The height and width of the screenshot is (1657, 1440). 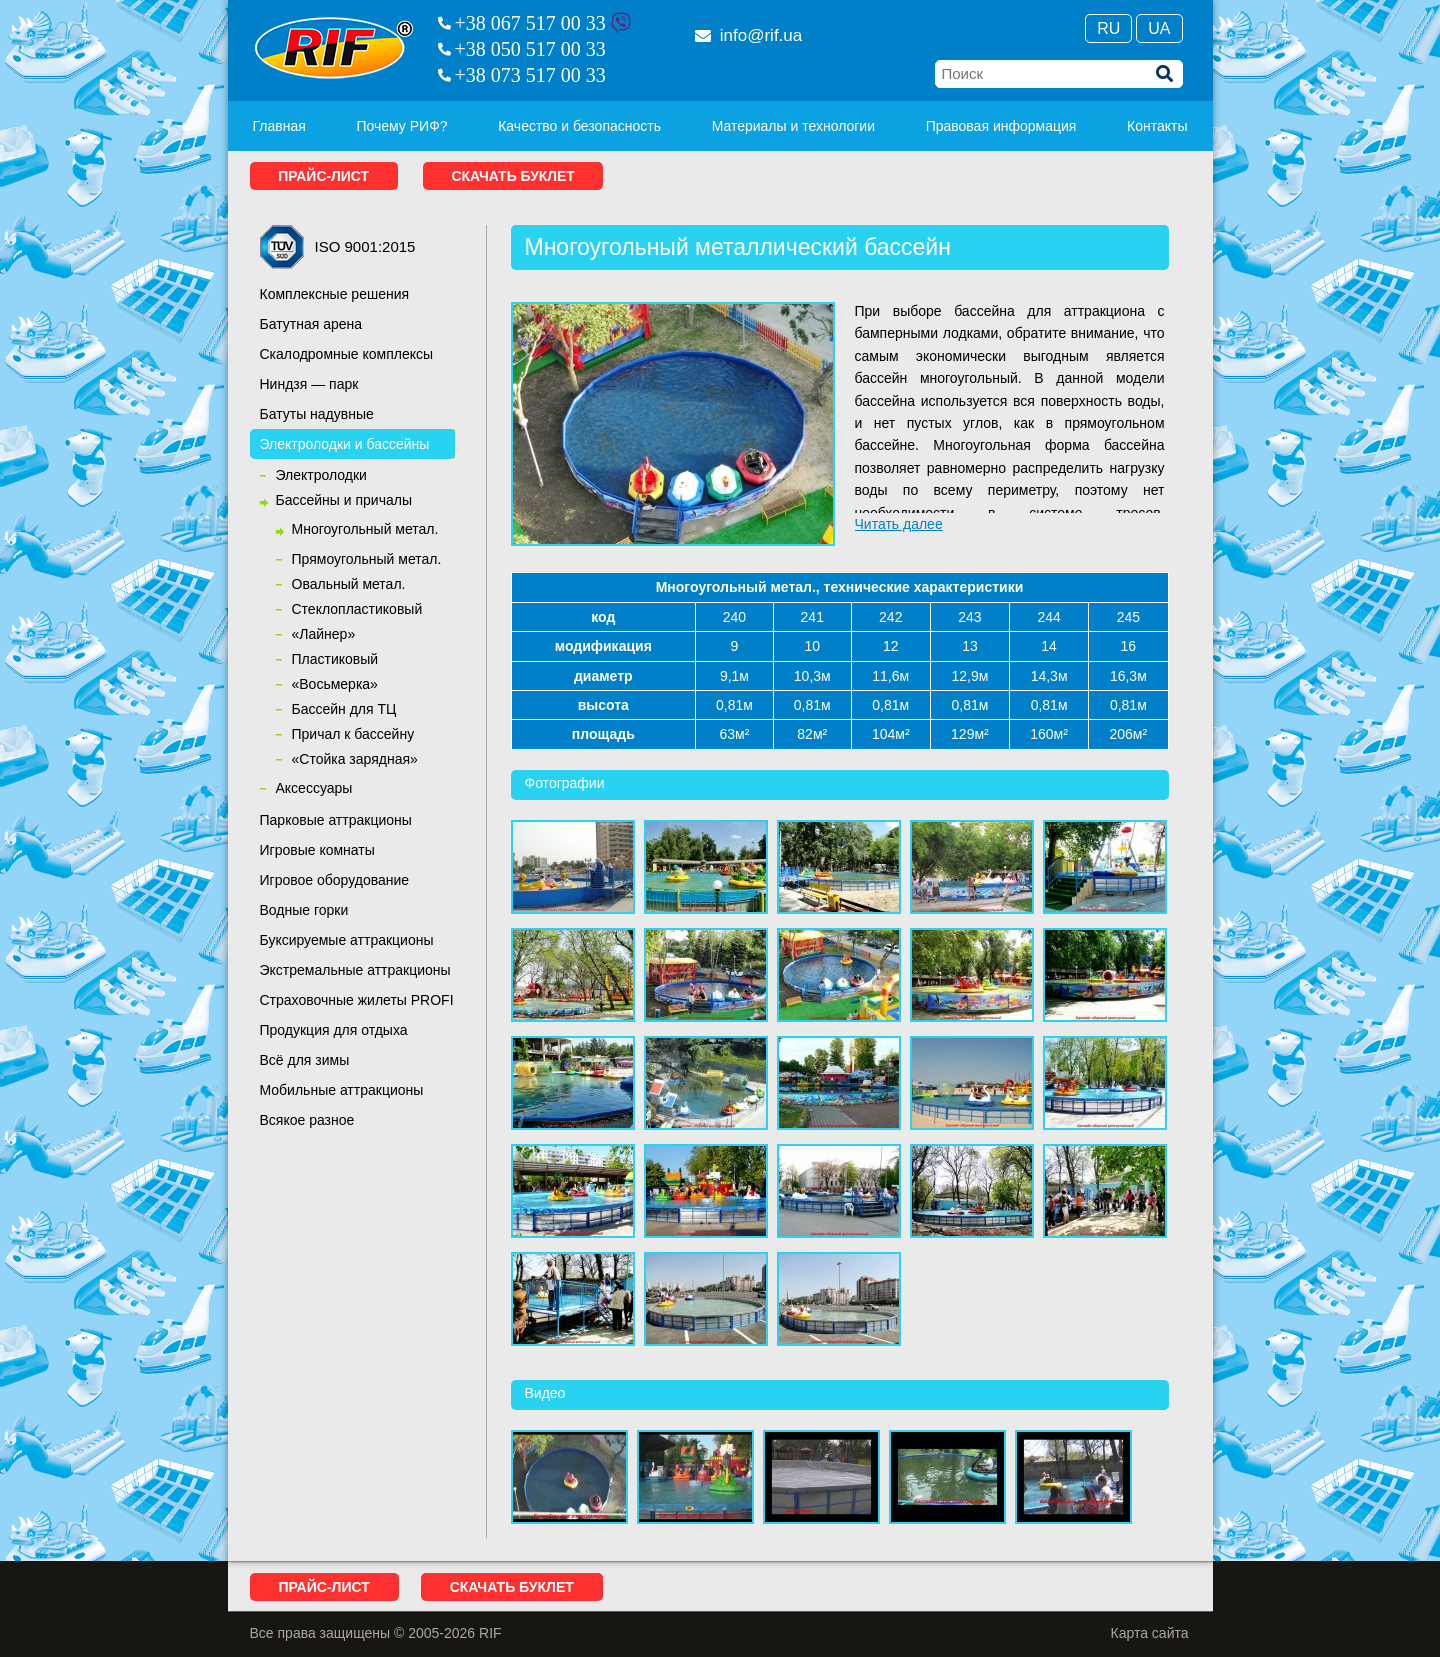 What do you see at coordinates (355, 970) in the screenshot?
I see `Экстремальные аттракционы` at bounding box center [355, 970].